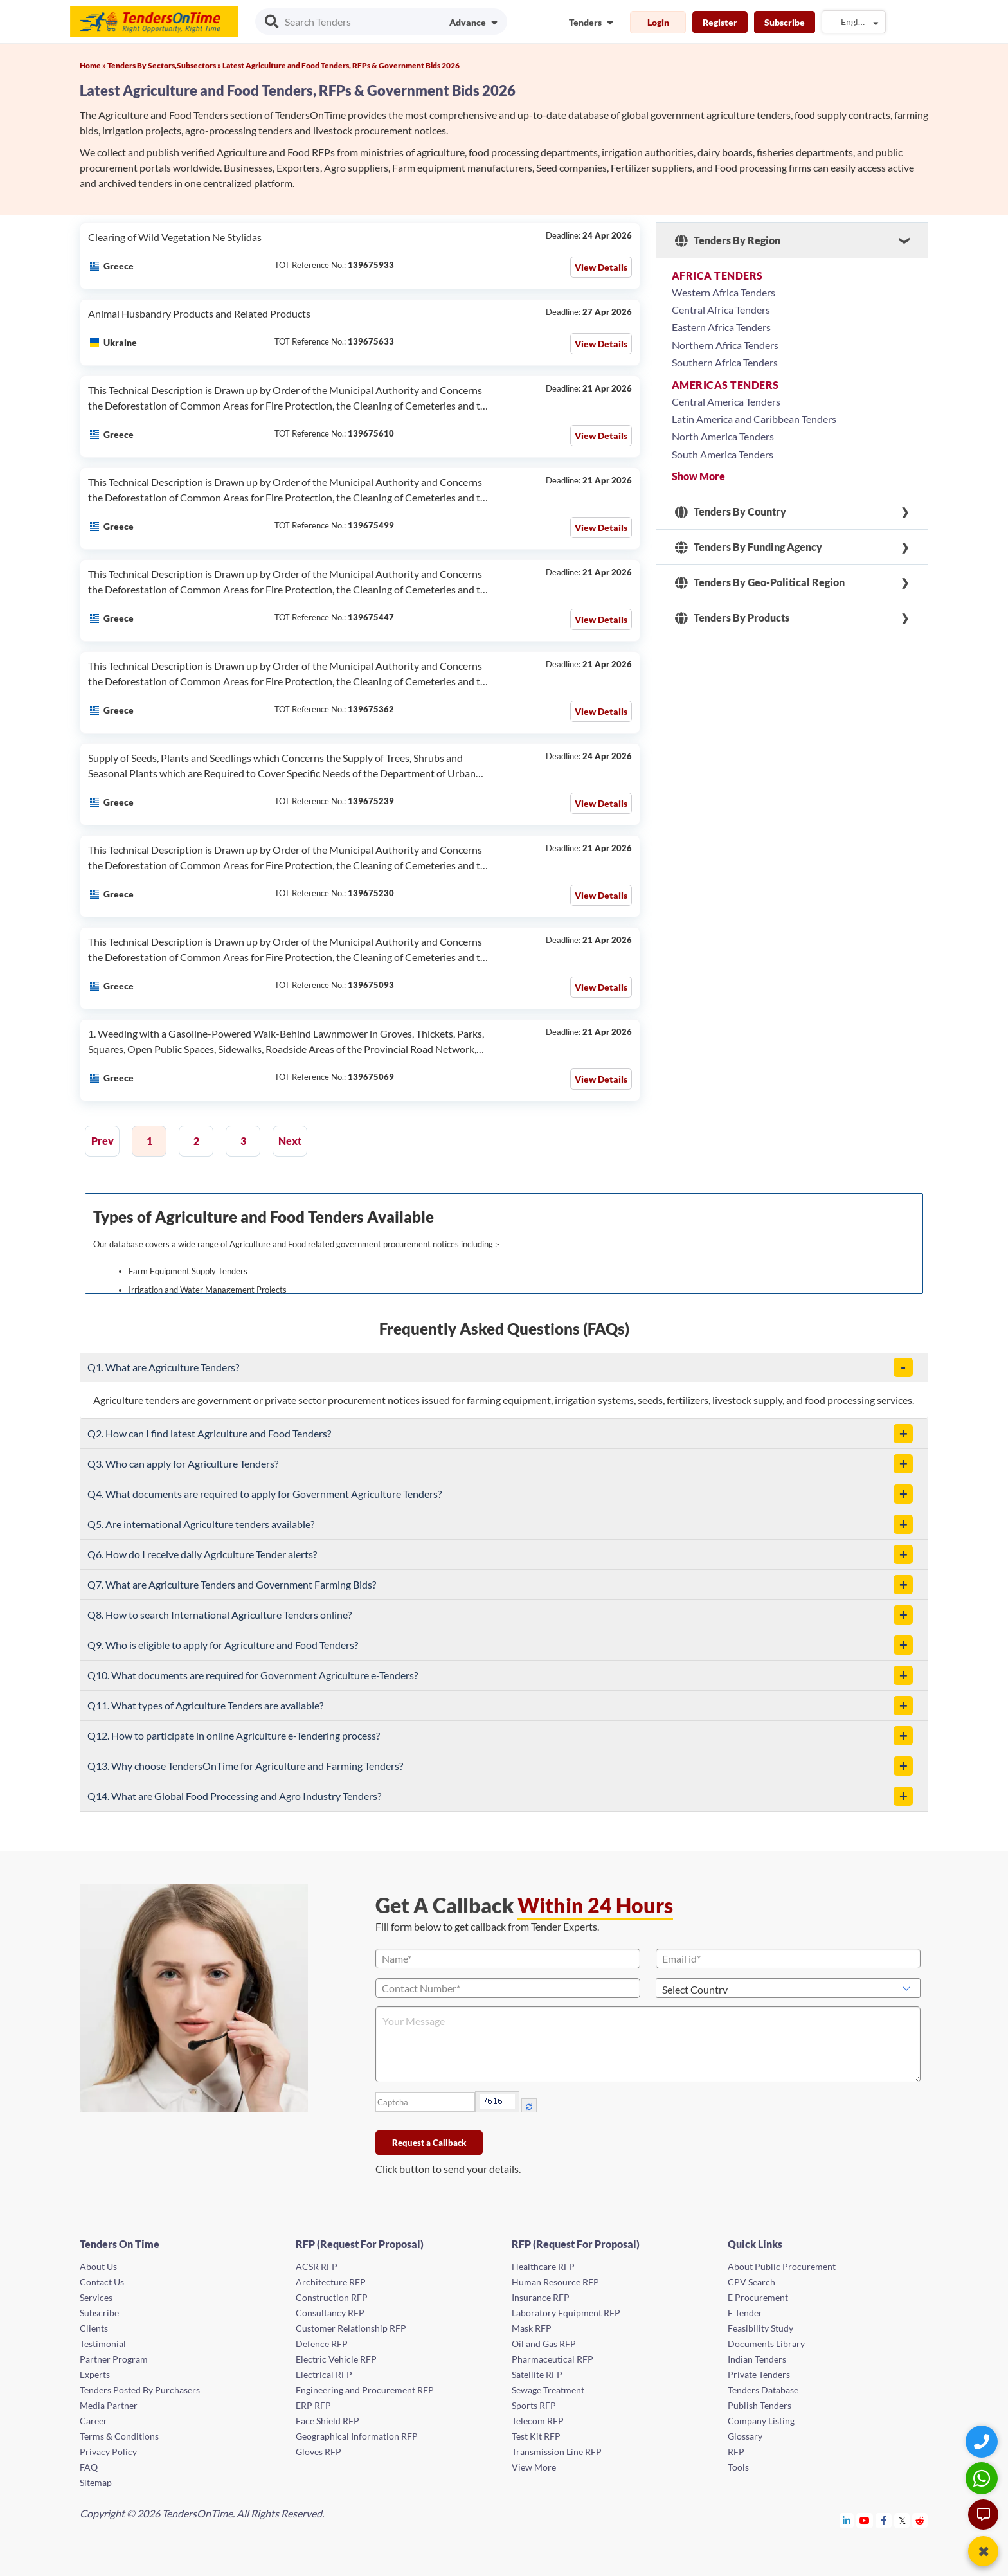 Image resolution: width=1008 pixels, height=2576 pixels. I want to click on Documents Library, so click(766, 2343).